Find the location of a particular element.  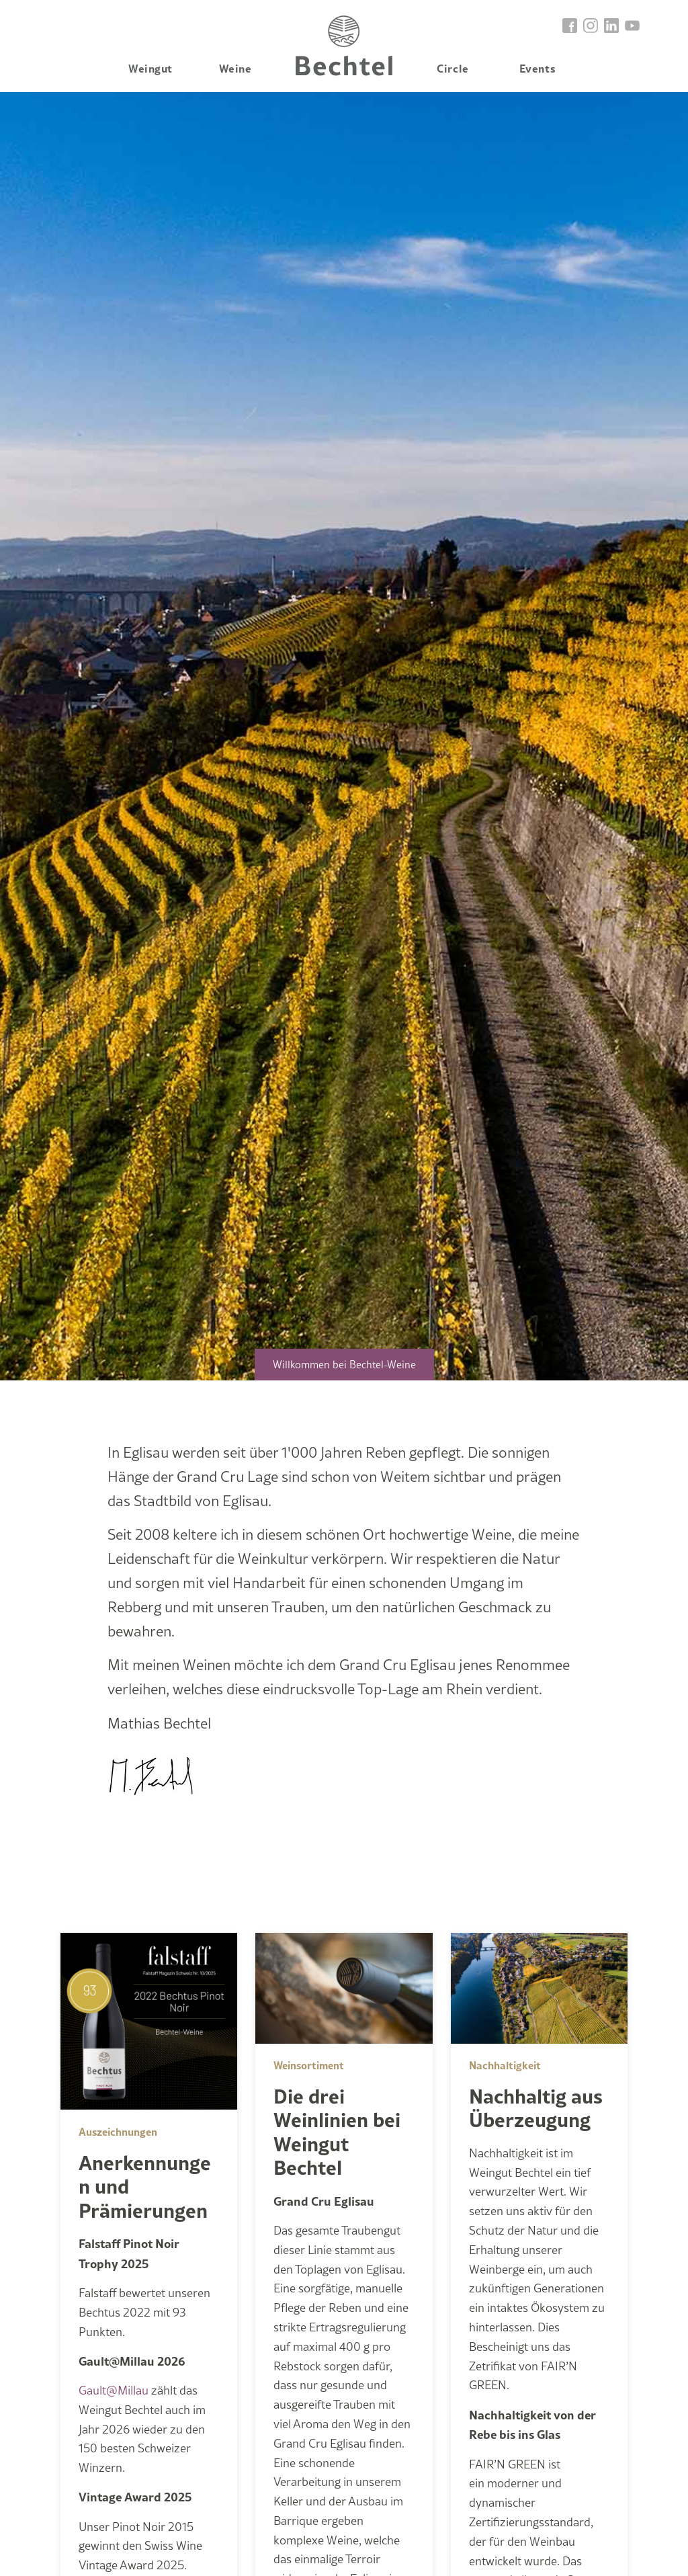

Home is located at coordinates (344, 45).